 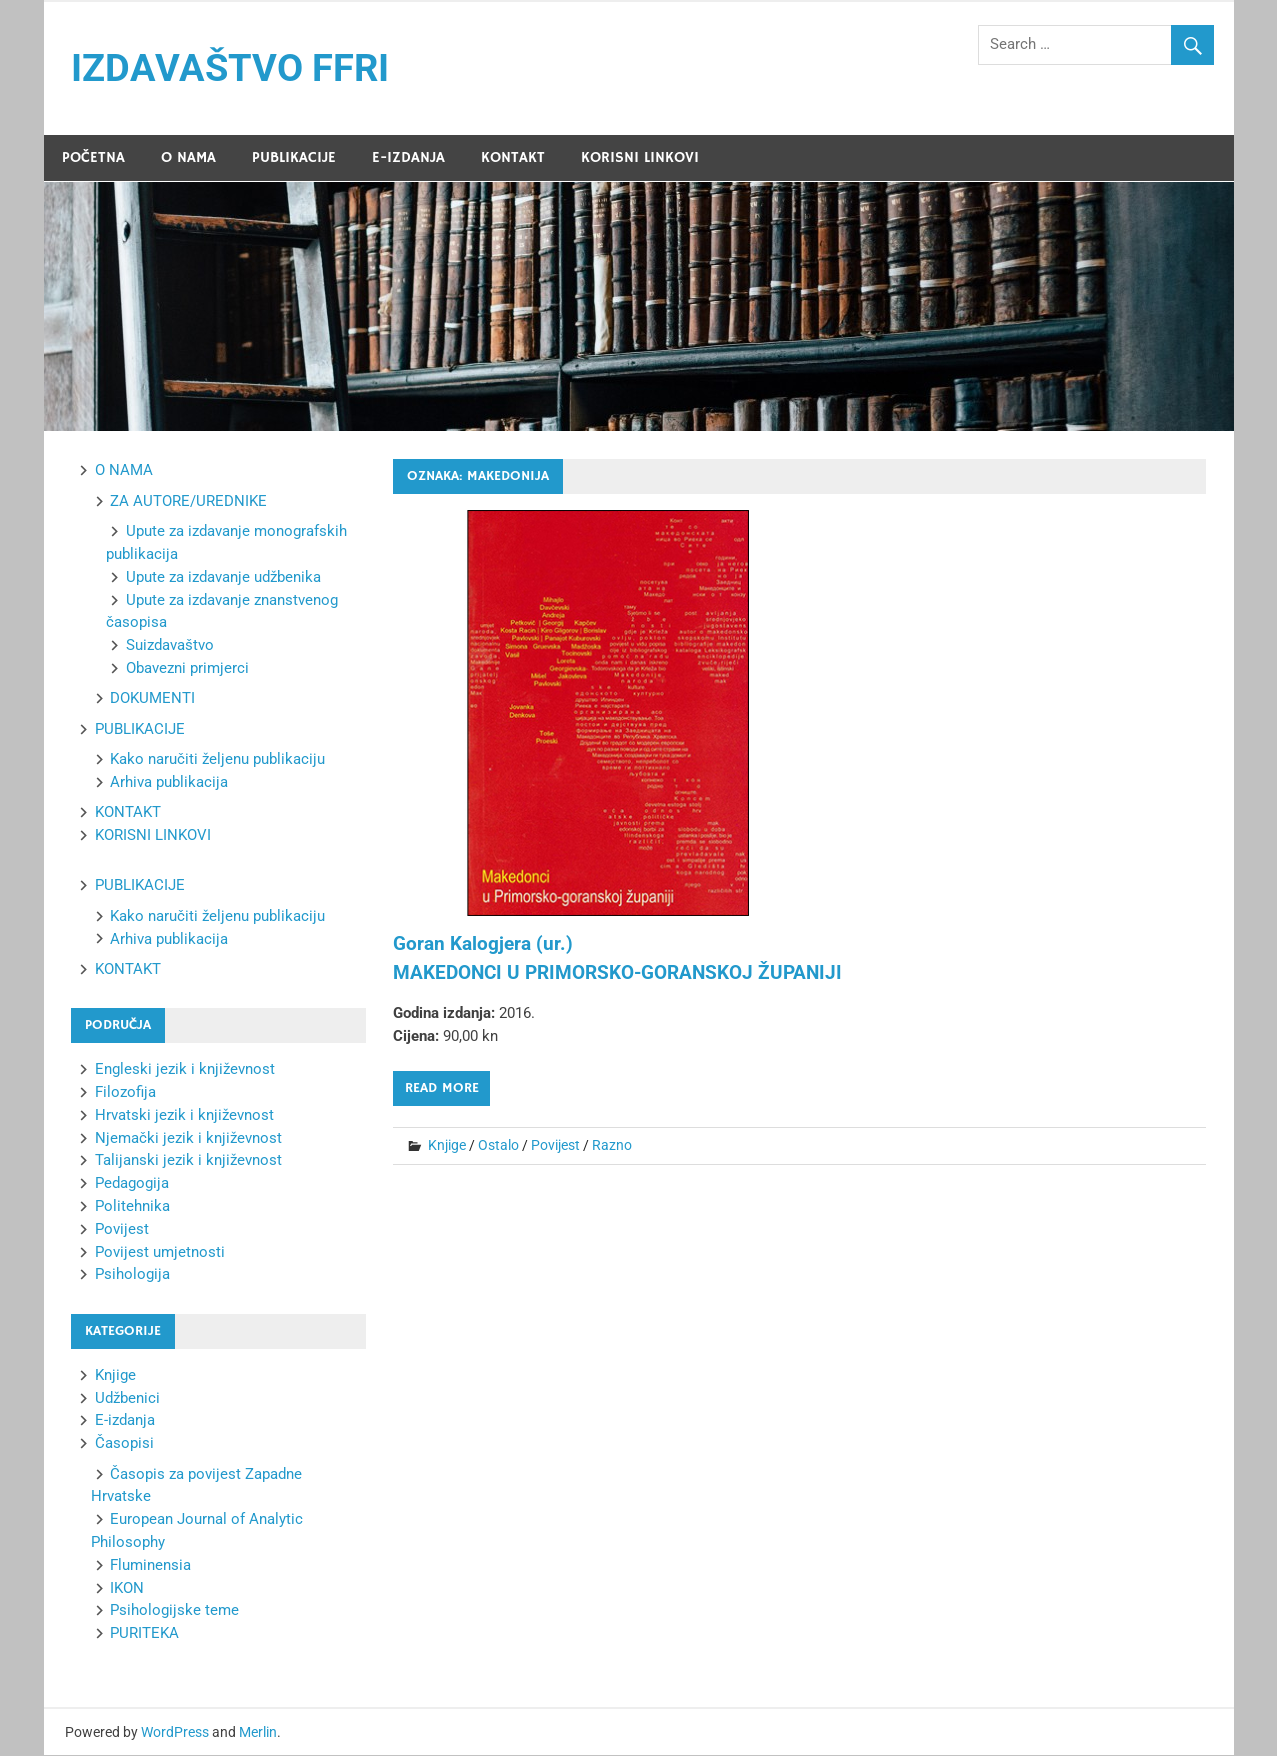 What do you see at coordinates (150, 1565) in the screenshot?
I see `Fluminensia` at bounding box center [150, 1565].